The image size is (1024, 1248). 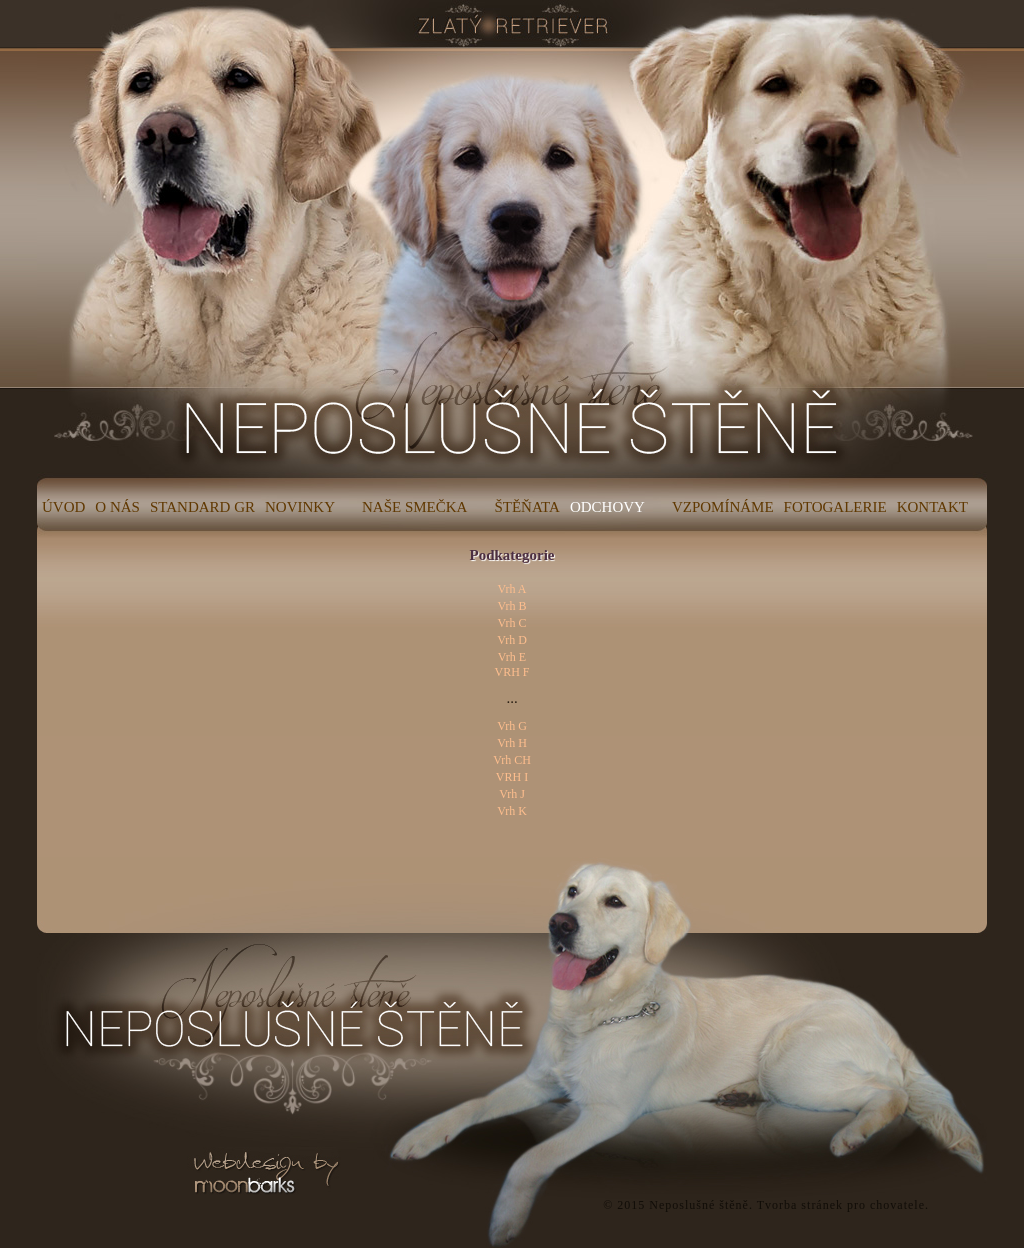 What do you see at coordinates (699, 1205) in the screenshot?
I see `Neposlušné štěně` at bounding box center [699, 1205].